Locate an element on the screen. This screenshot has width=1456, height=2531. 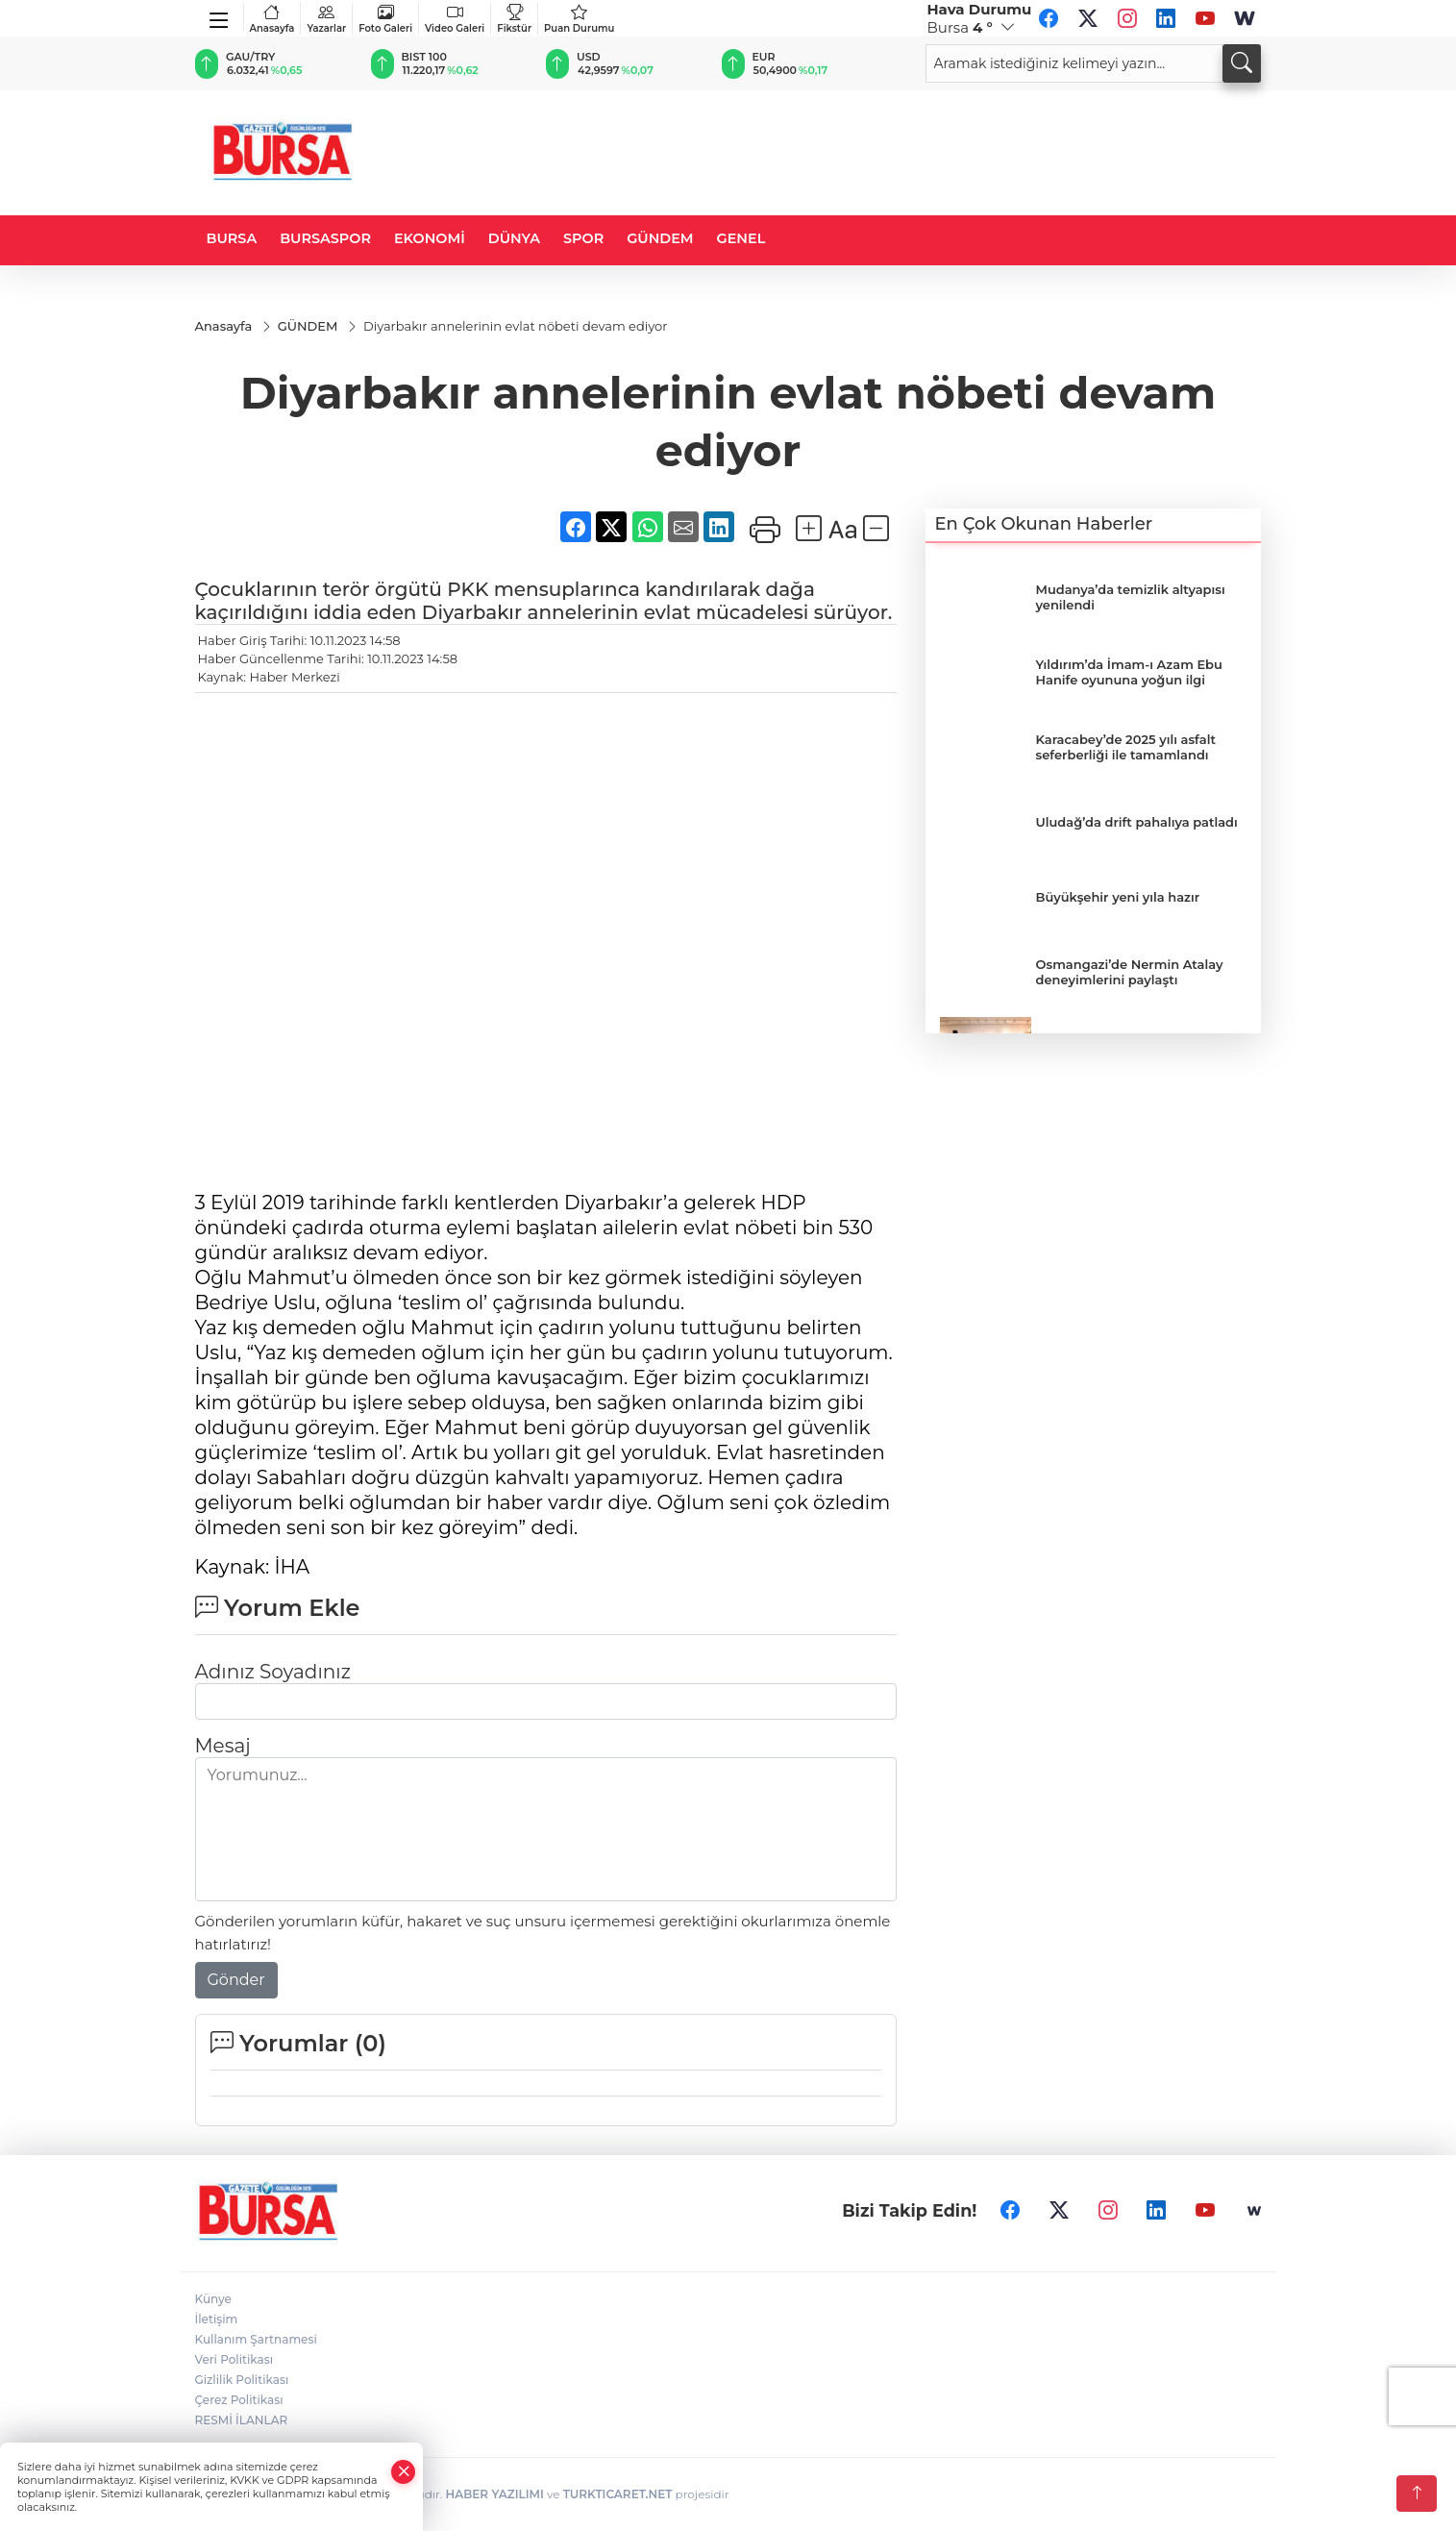
DÜNYA is located at coordinates (514, 238).